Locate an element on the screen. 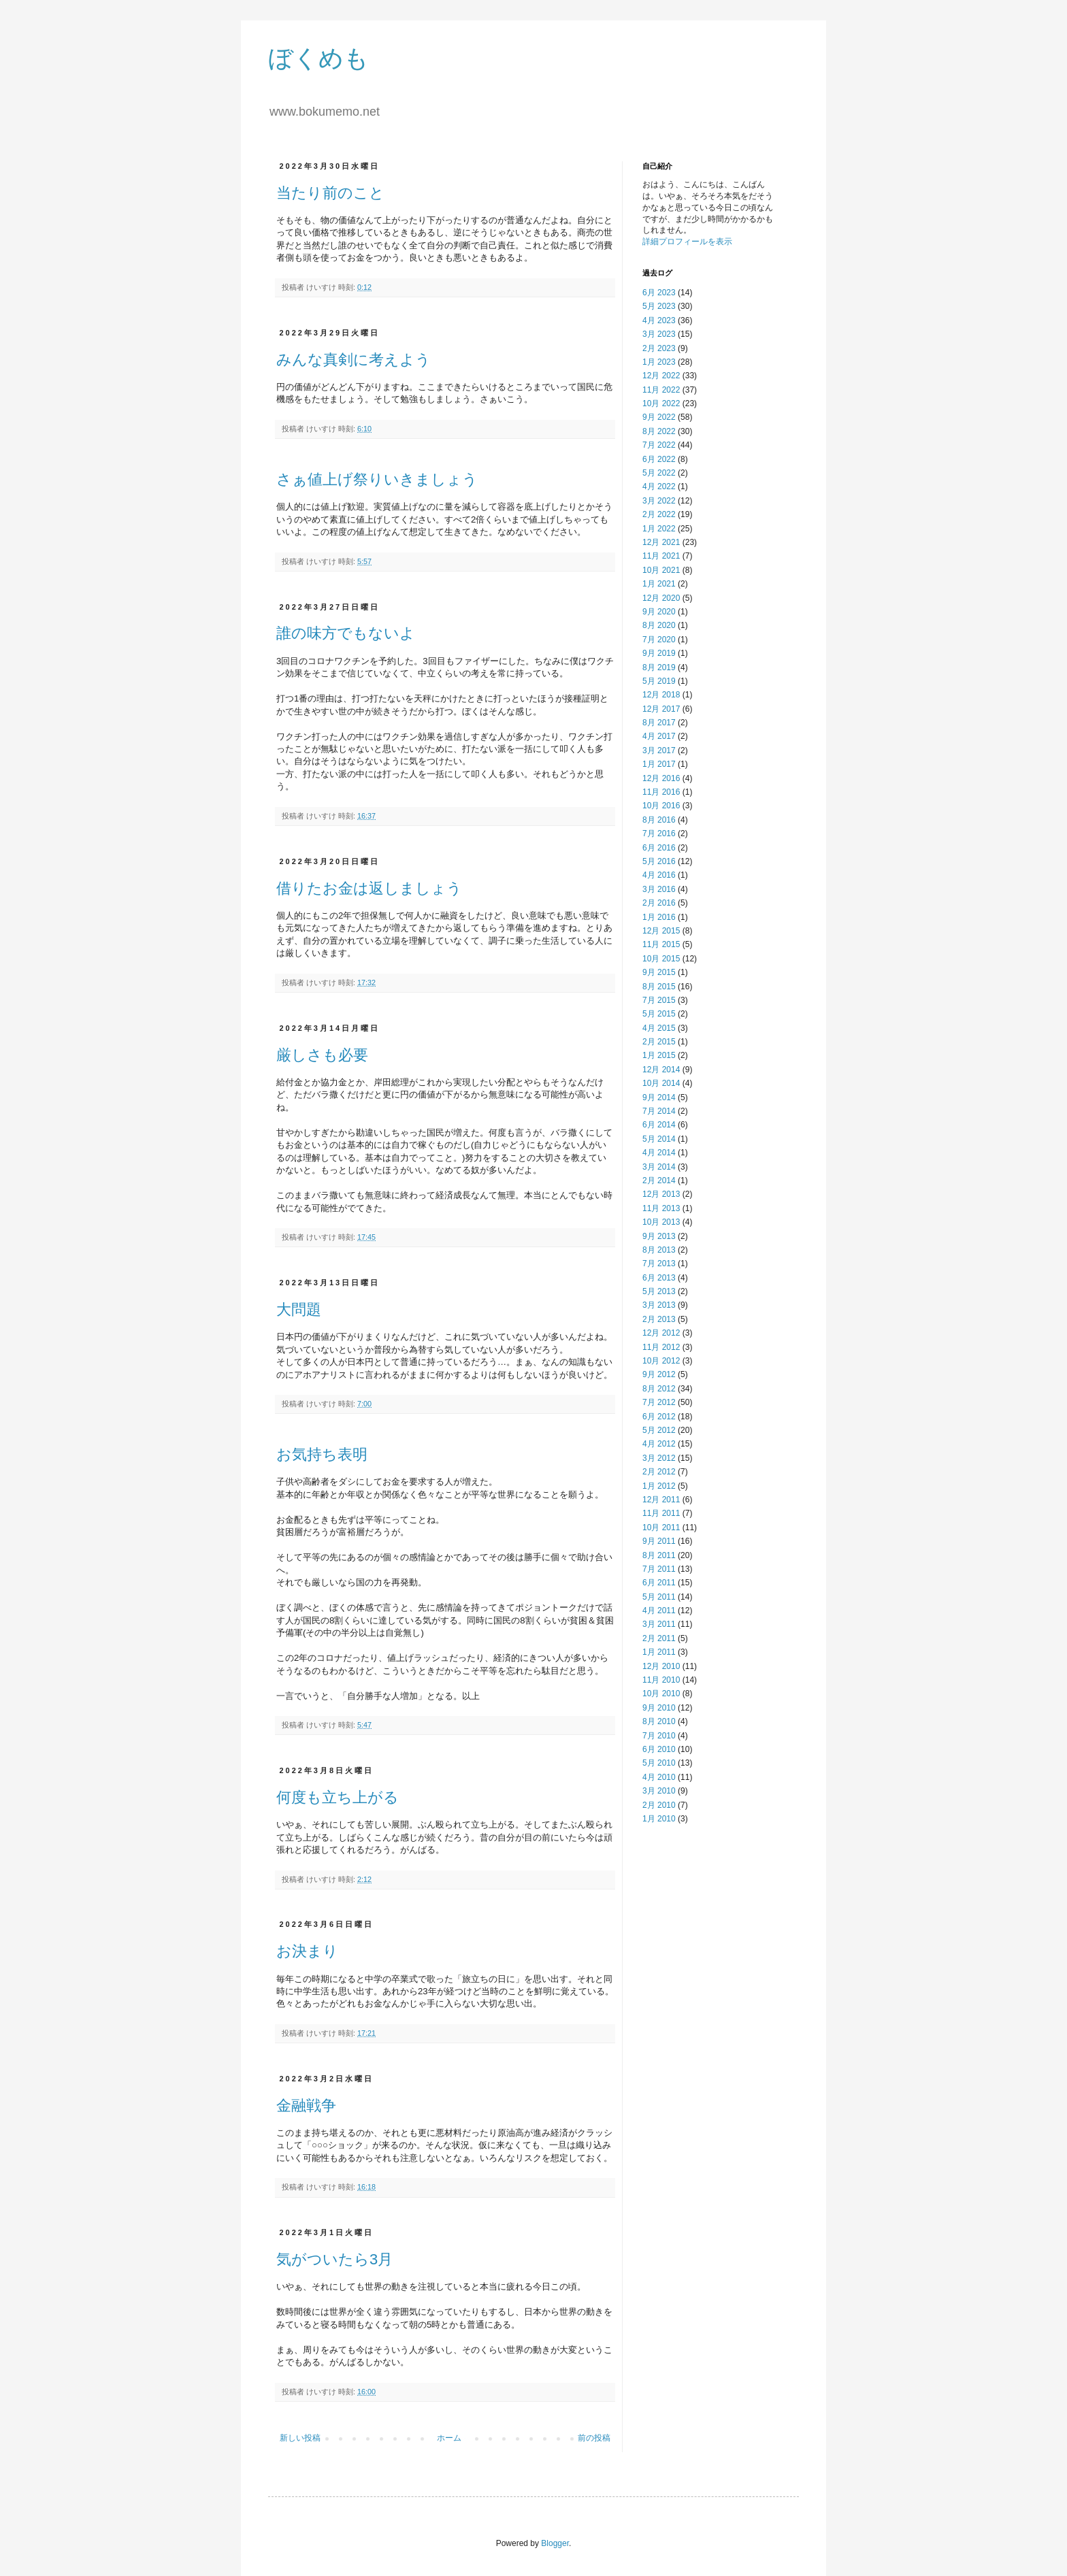 The height and width of the screenshot is (2576, 1067). 3月 2014 is located at coordinates (659, 1167).